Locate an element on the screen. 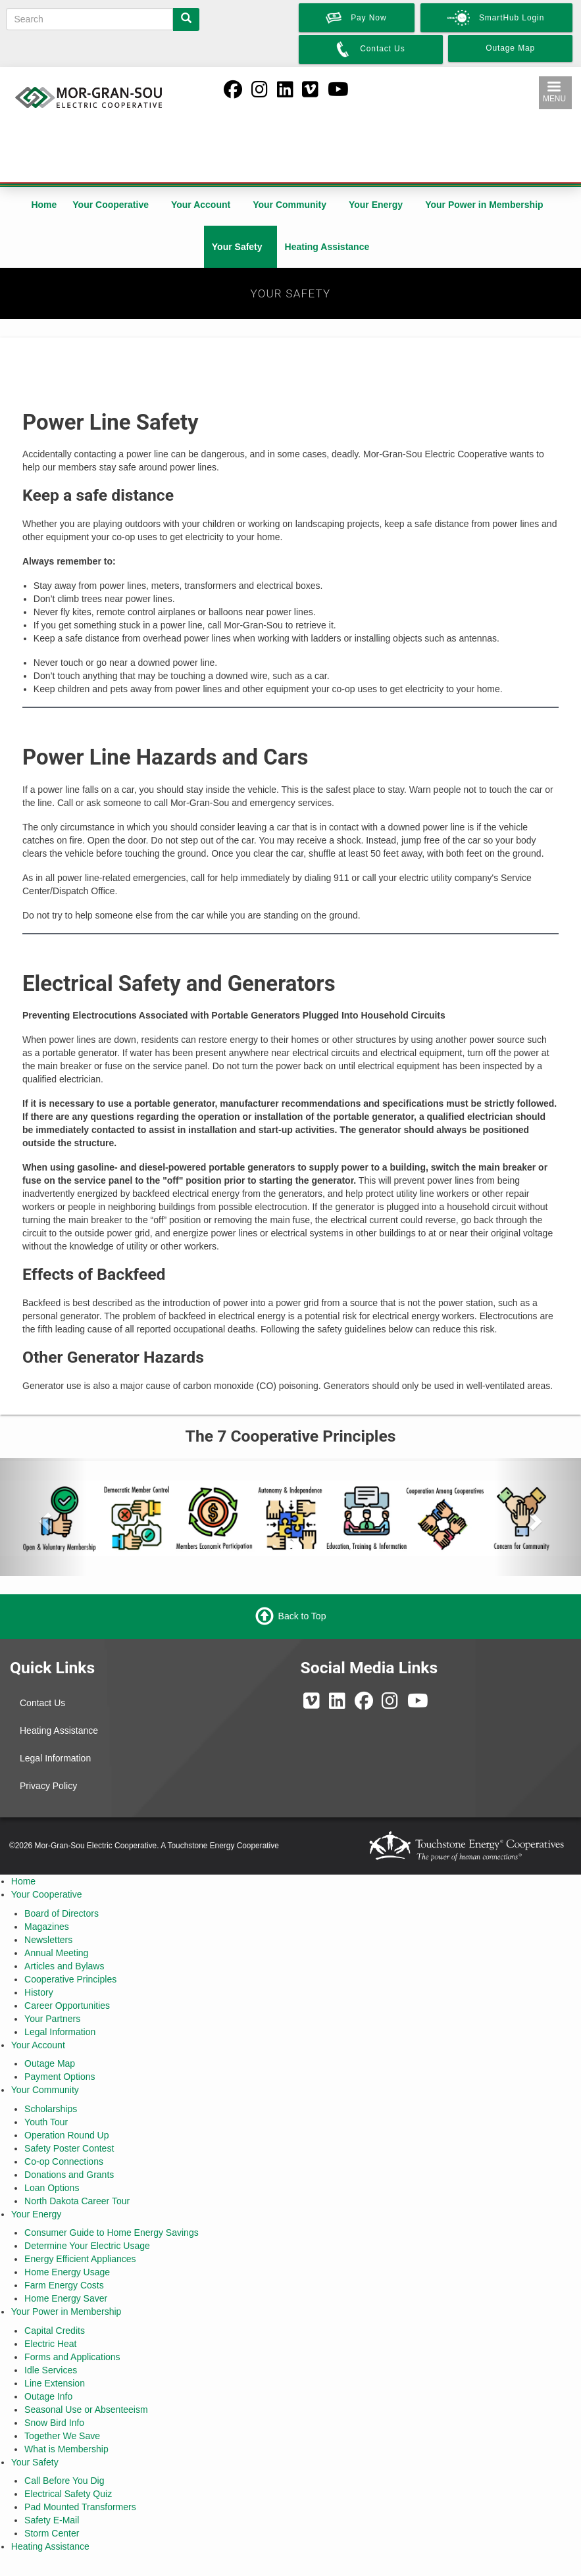 This screenshot has width=581, height=2576. Your Energy is located at coordinates (376, 204).